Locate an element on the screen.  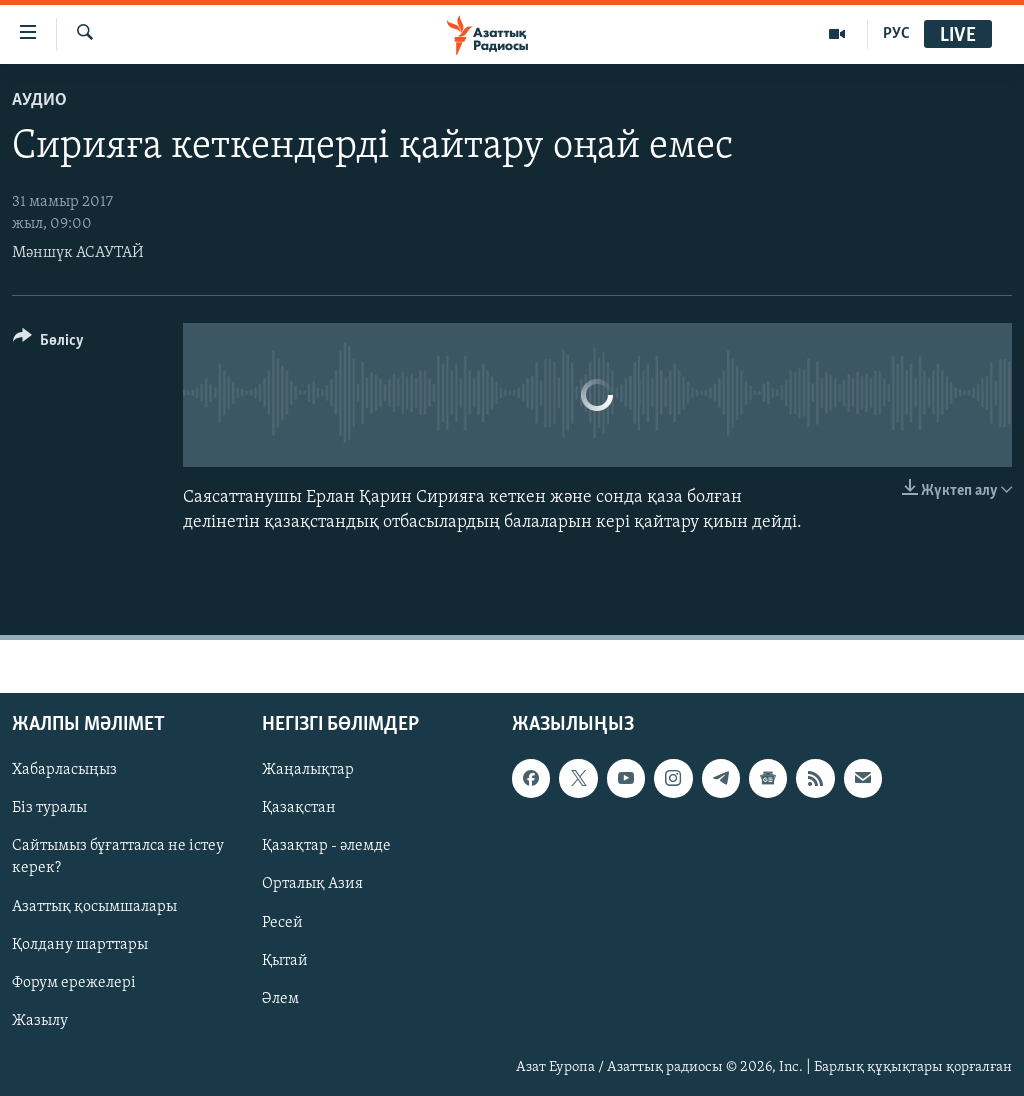
Жаңалықтар is located at coordinates (308, 770).